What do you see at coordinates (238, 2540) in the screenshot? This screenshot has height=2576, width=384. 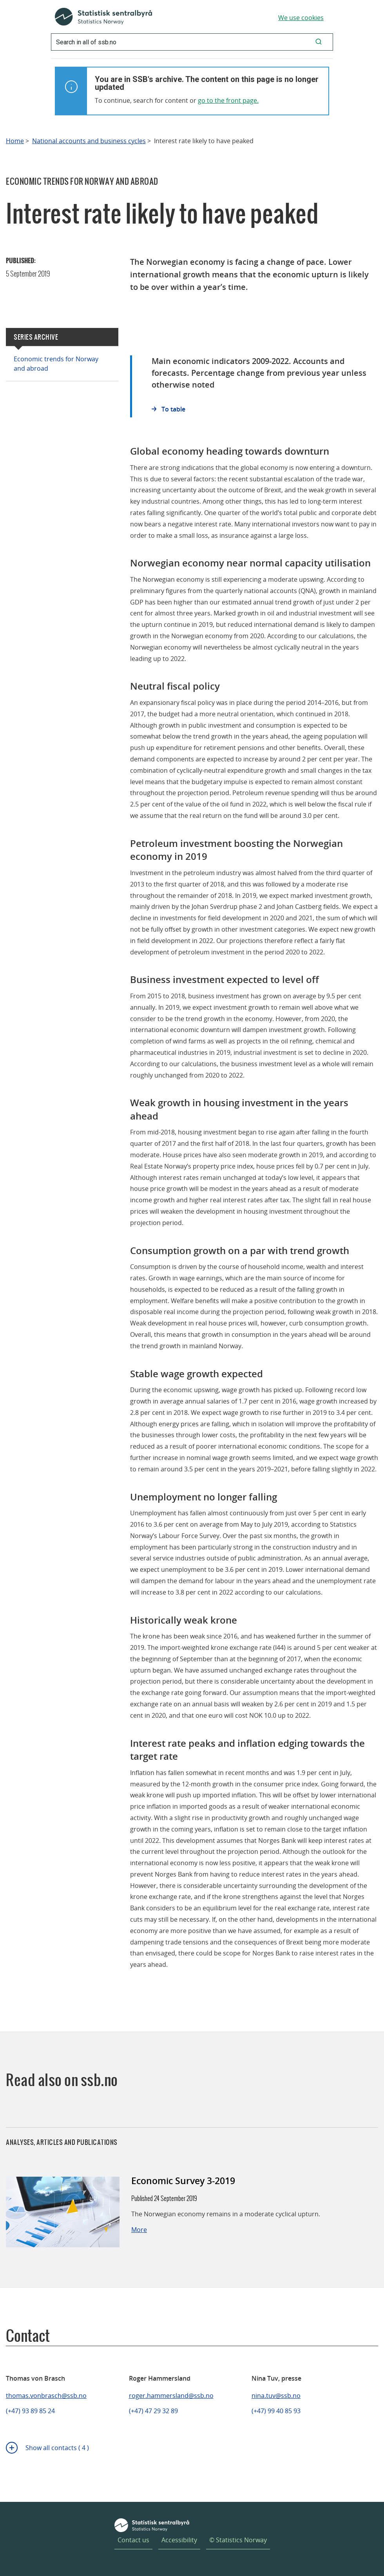 I see `© Statistics Norway` at bounding box center [238, 2540].